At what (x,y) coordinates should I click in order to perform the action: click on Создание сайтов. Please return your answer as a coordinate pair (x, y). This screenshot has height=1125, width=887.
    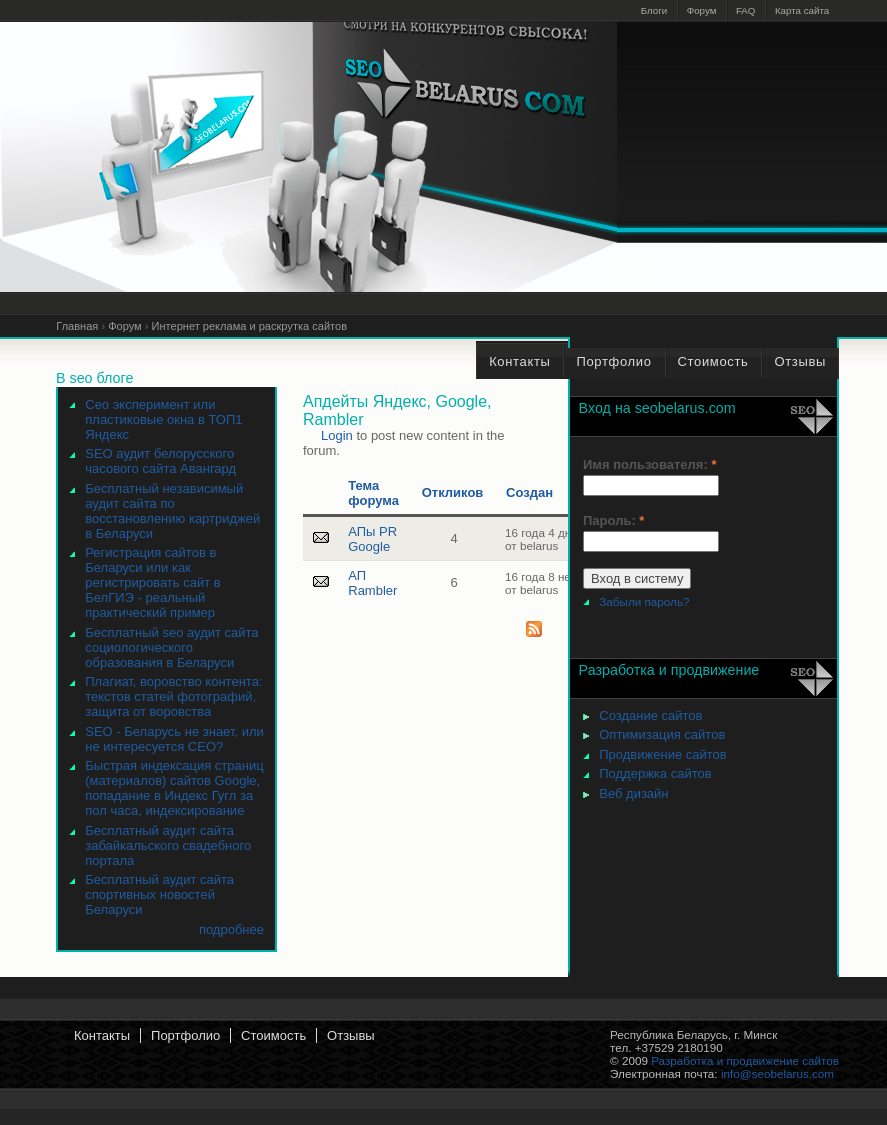
    Looking at the image, I should click on (650, 715).